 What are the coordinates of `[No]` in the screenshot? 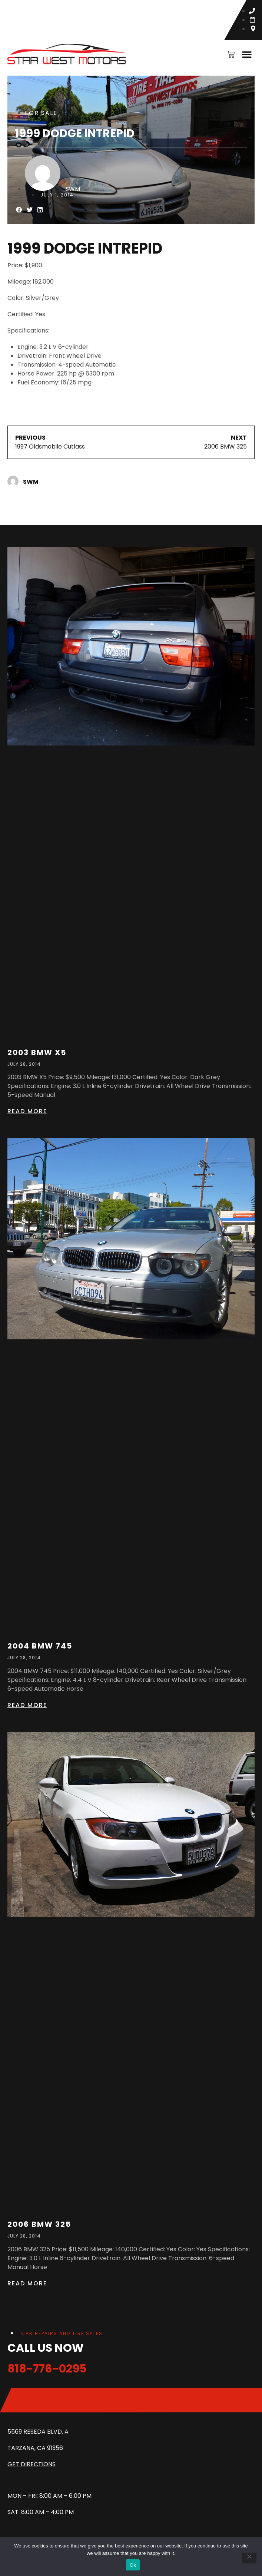 It's located at (249, 2558).